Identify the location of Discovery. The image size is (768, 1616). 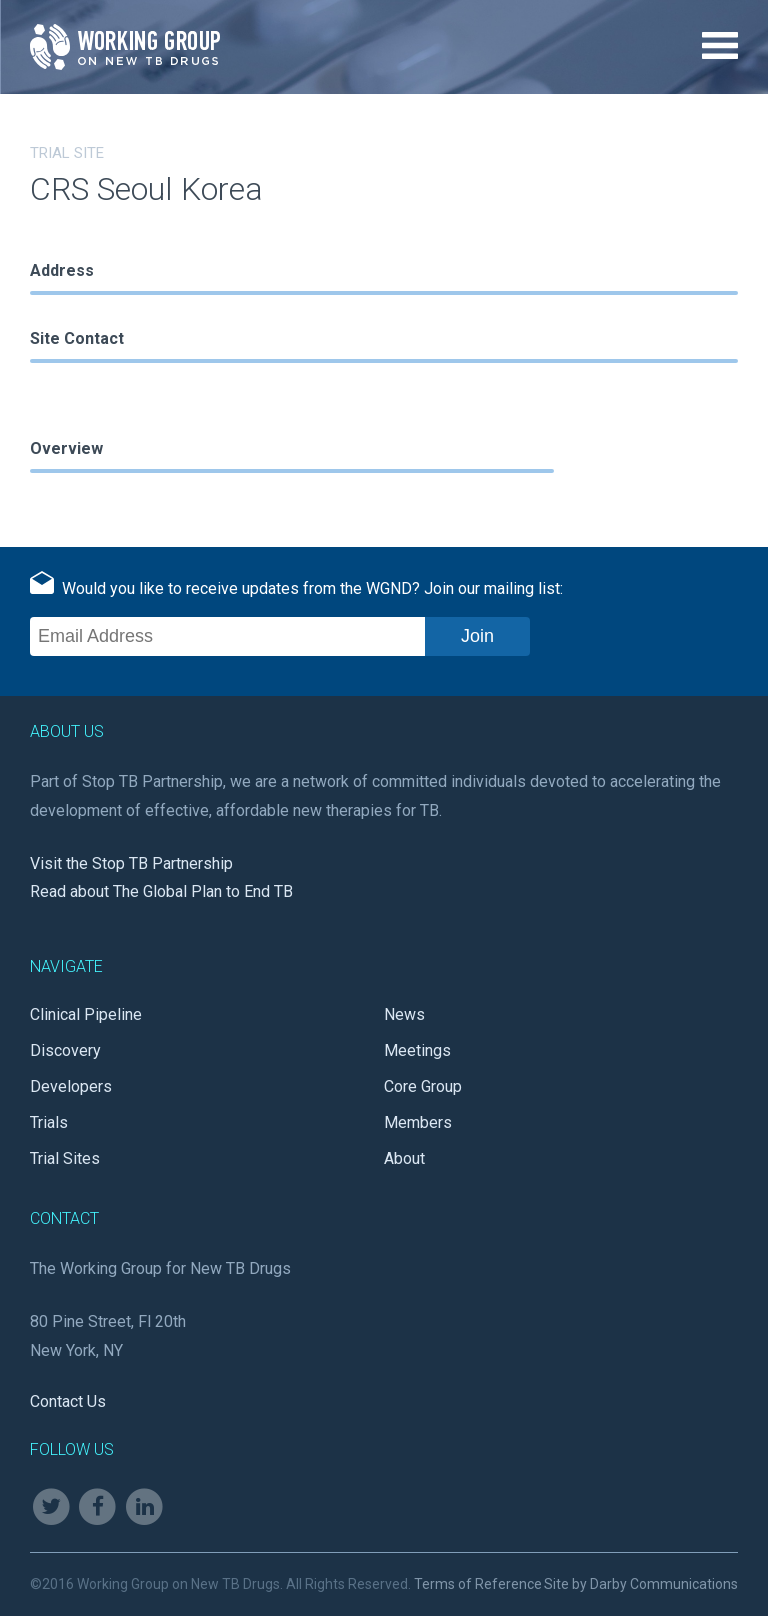
(65, 1050).